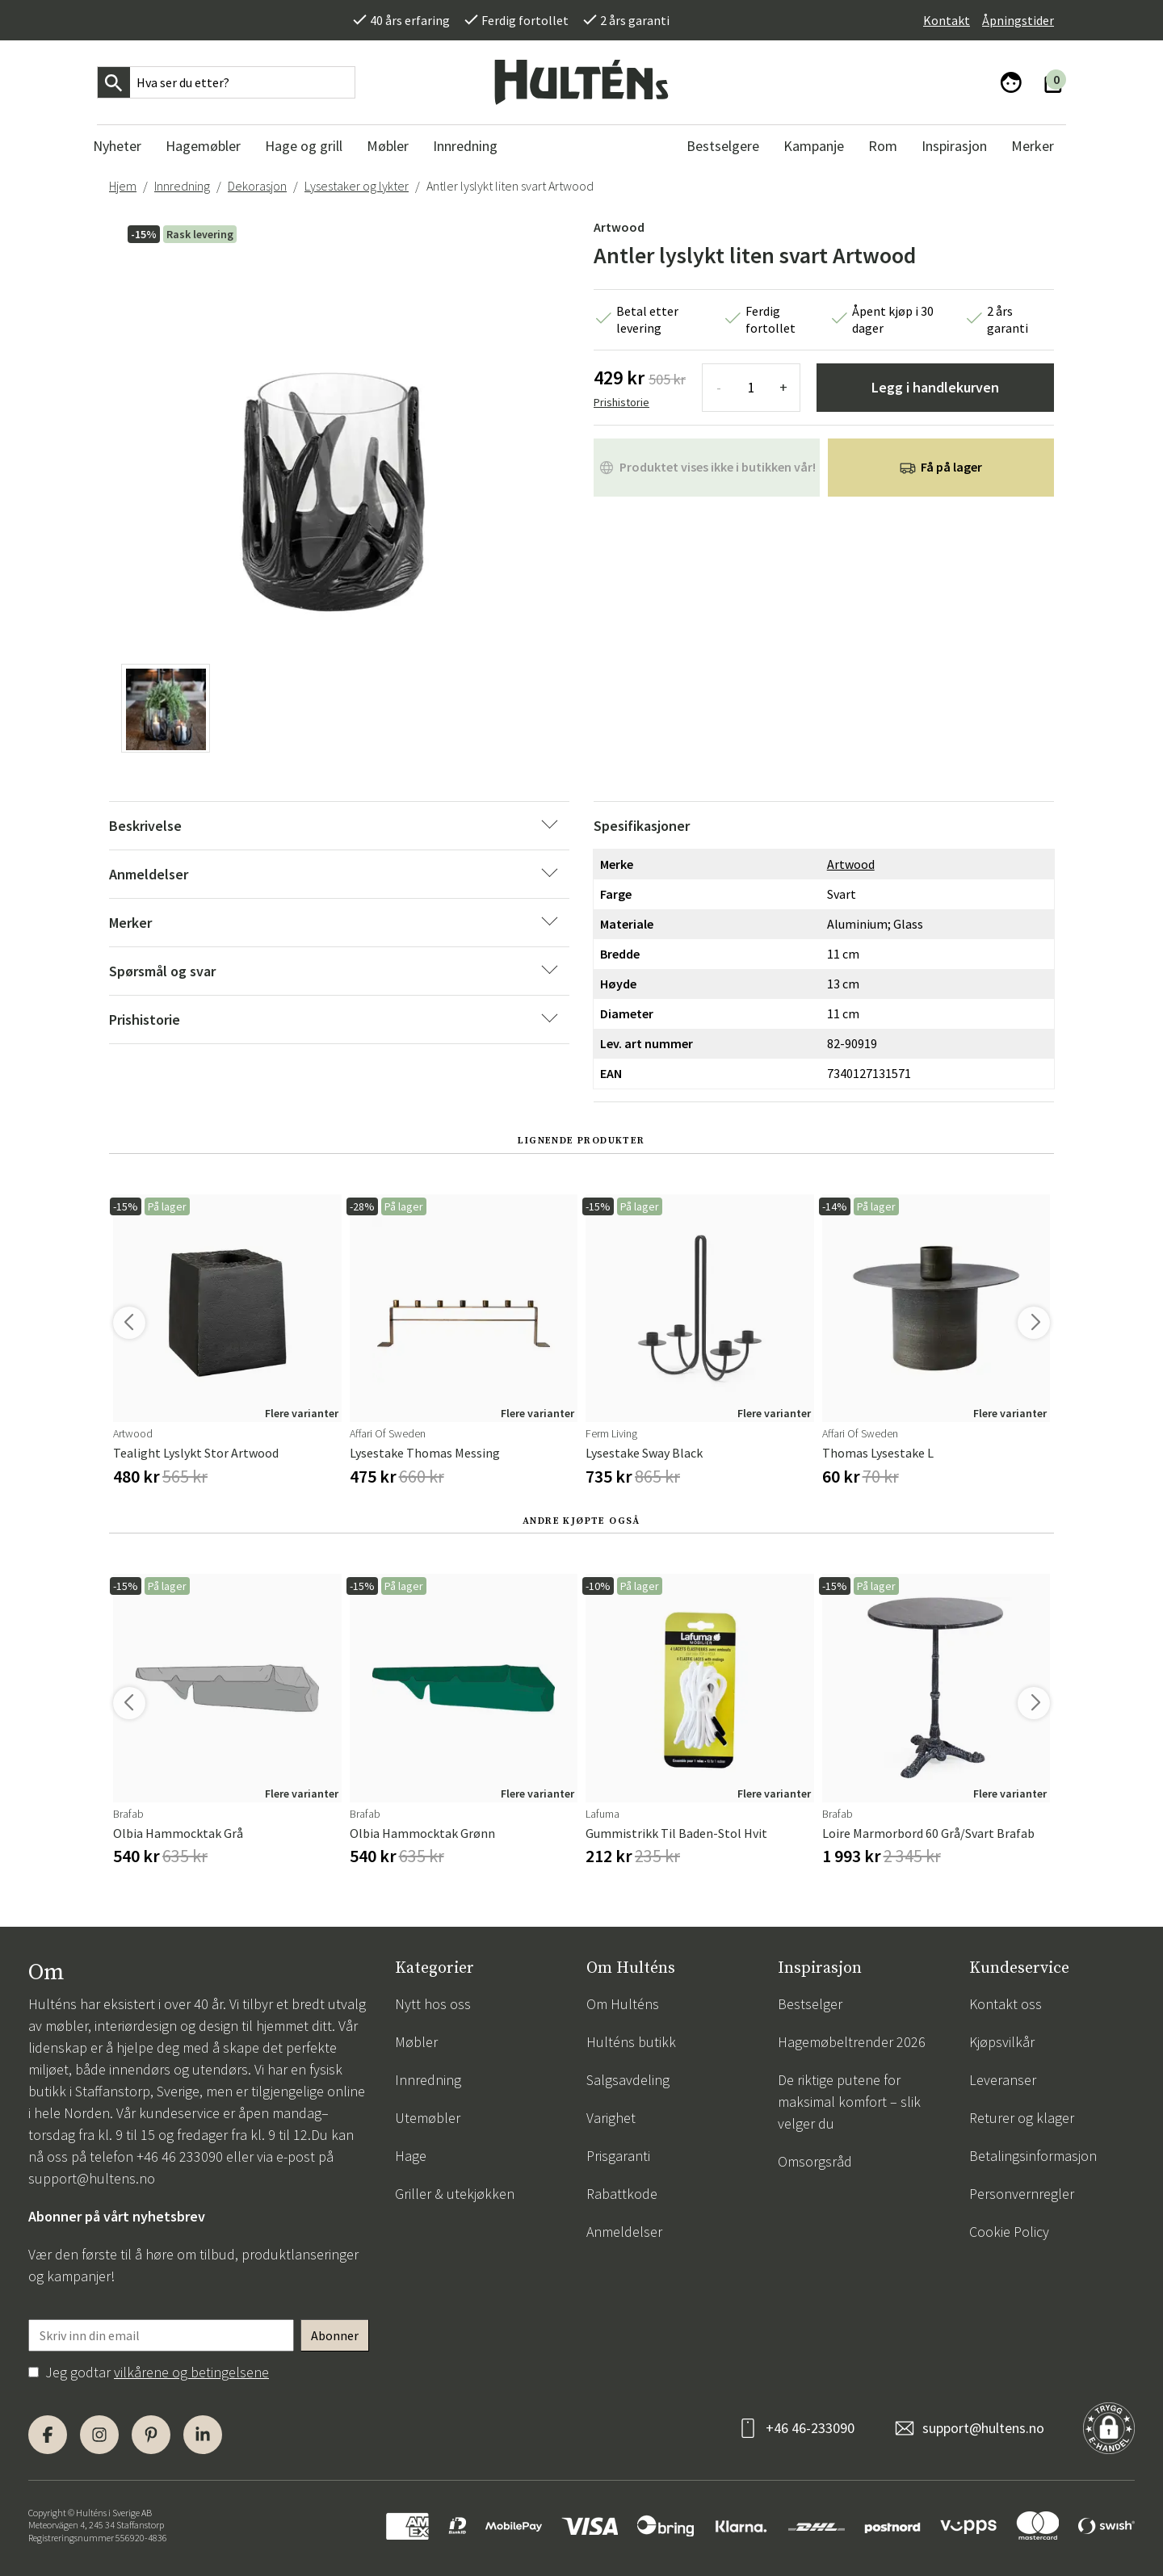 The height and width of the screenshot is (2576, 1163). Describe the element at coordinates (427, 2117) in the screenshot. I see `Utemøbler` at that location.